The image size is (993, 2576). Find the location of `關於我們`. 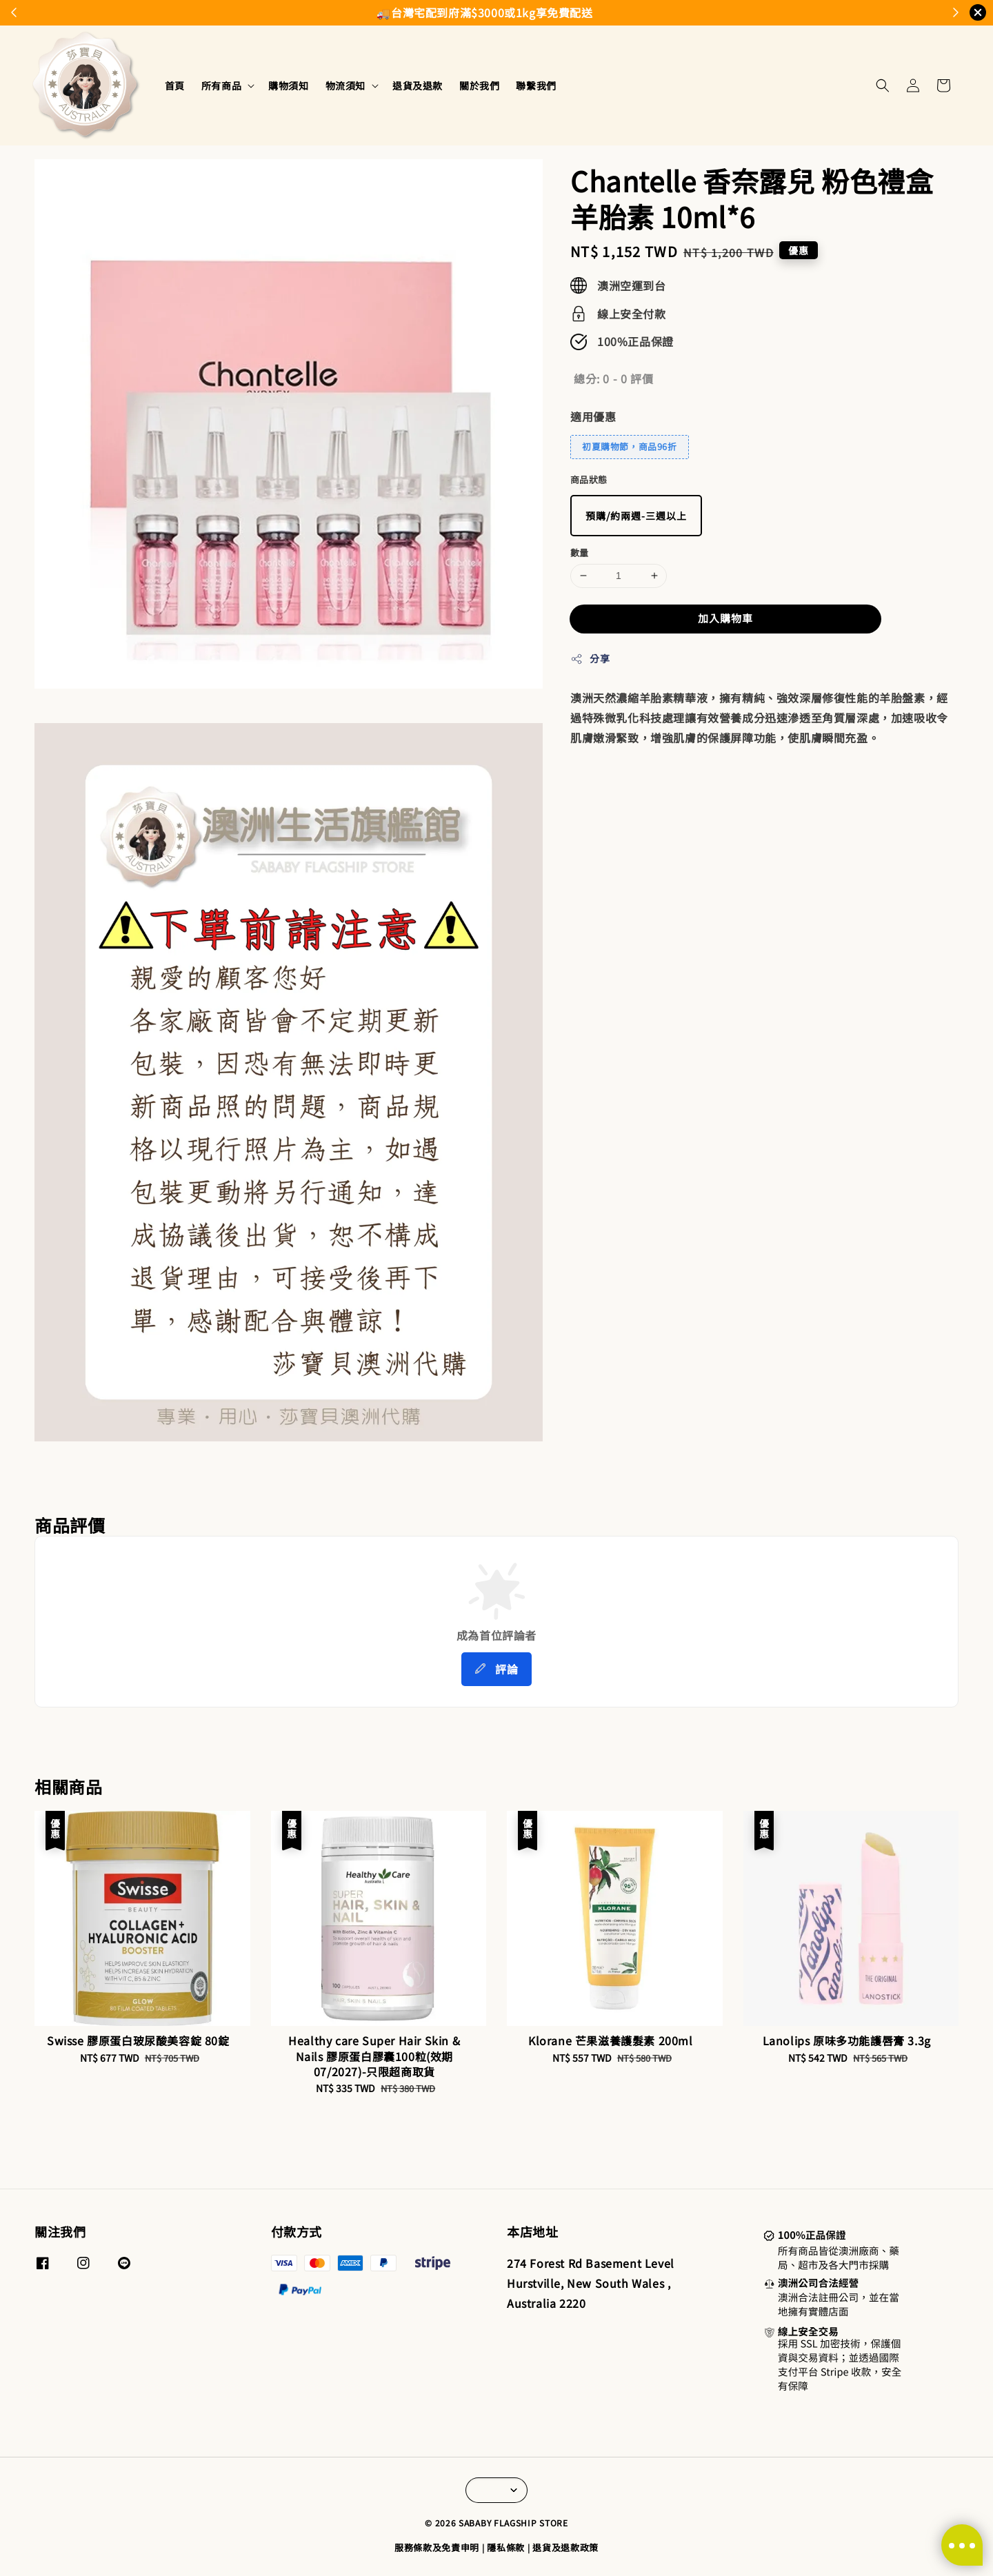

關於我們 is located at coordinates (479, 85).